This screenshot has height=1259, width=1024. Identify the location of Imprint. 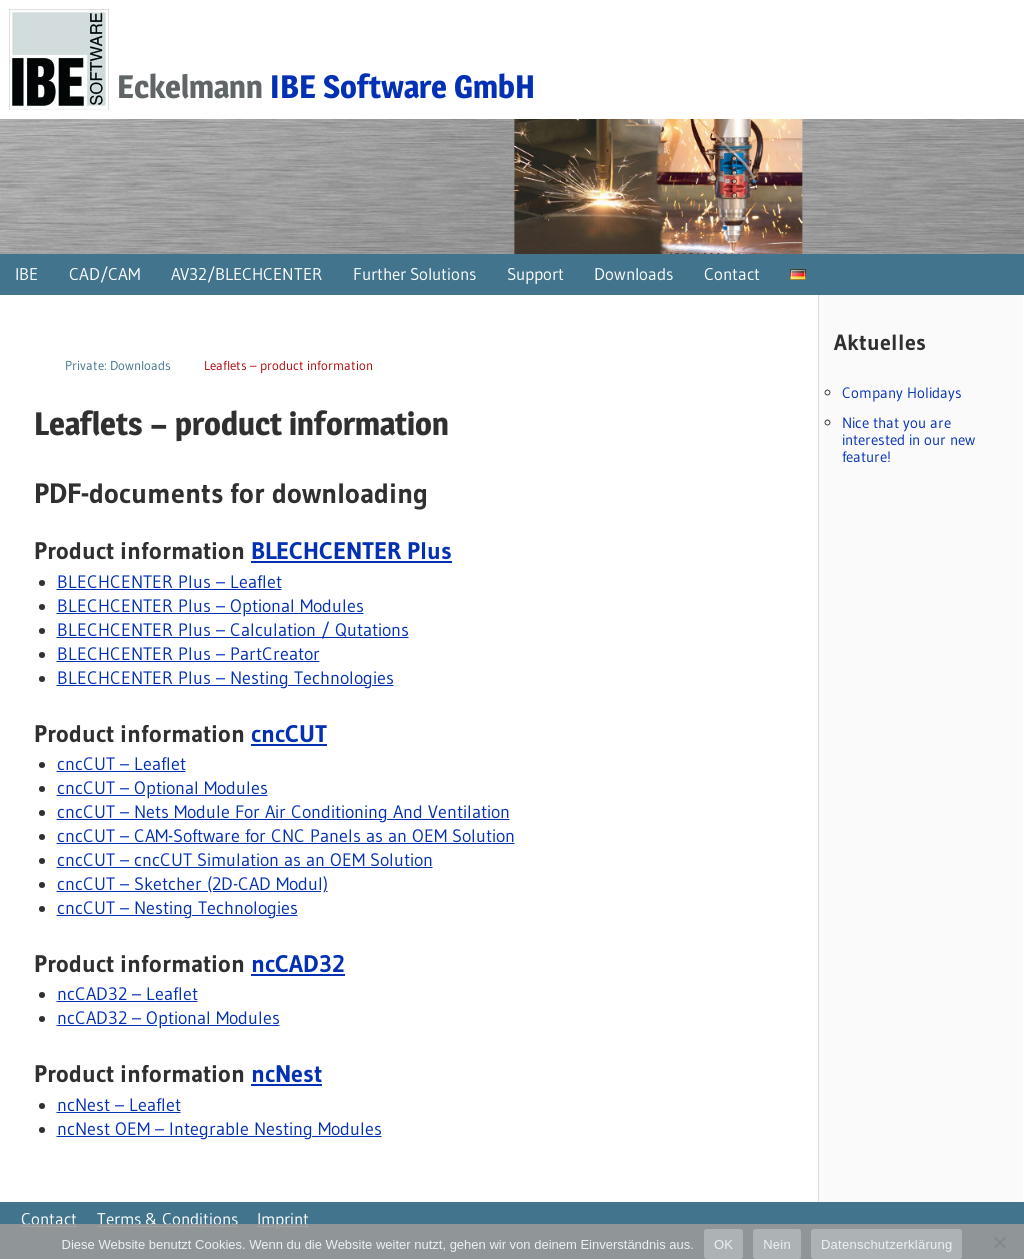
(283, 1218).